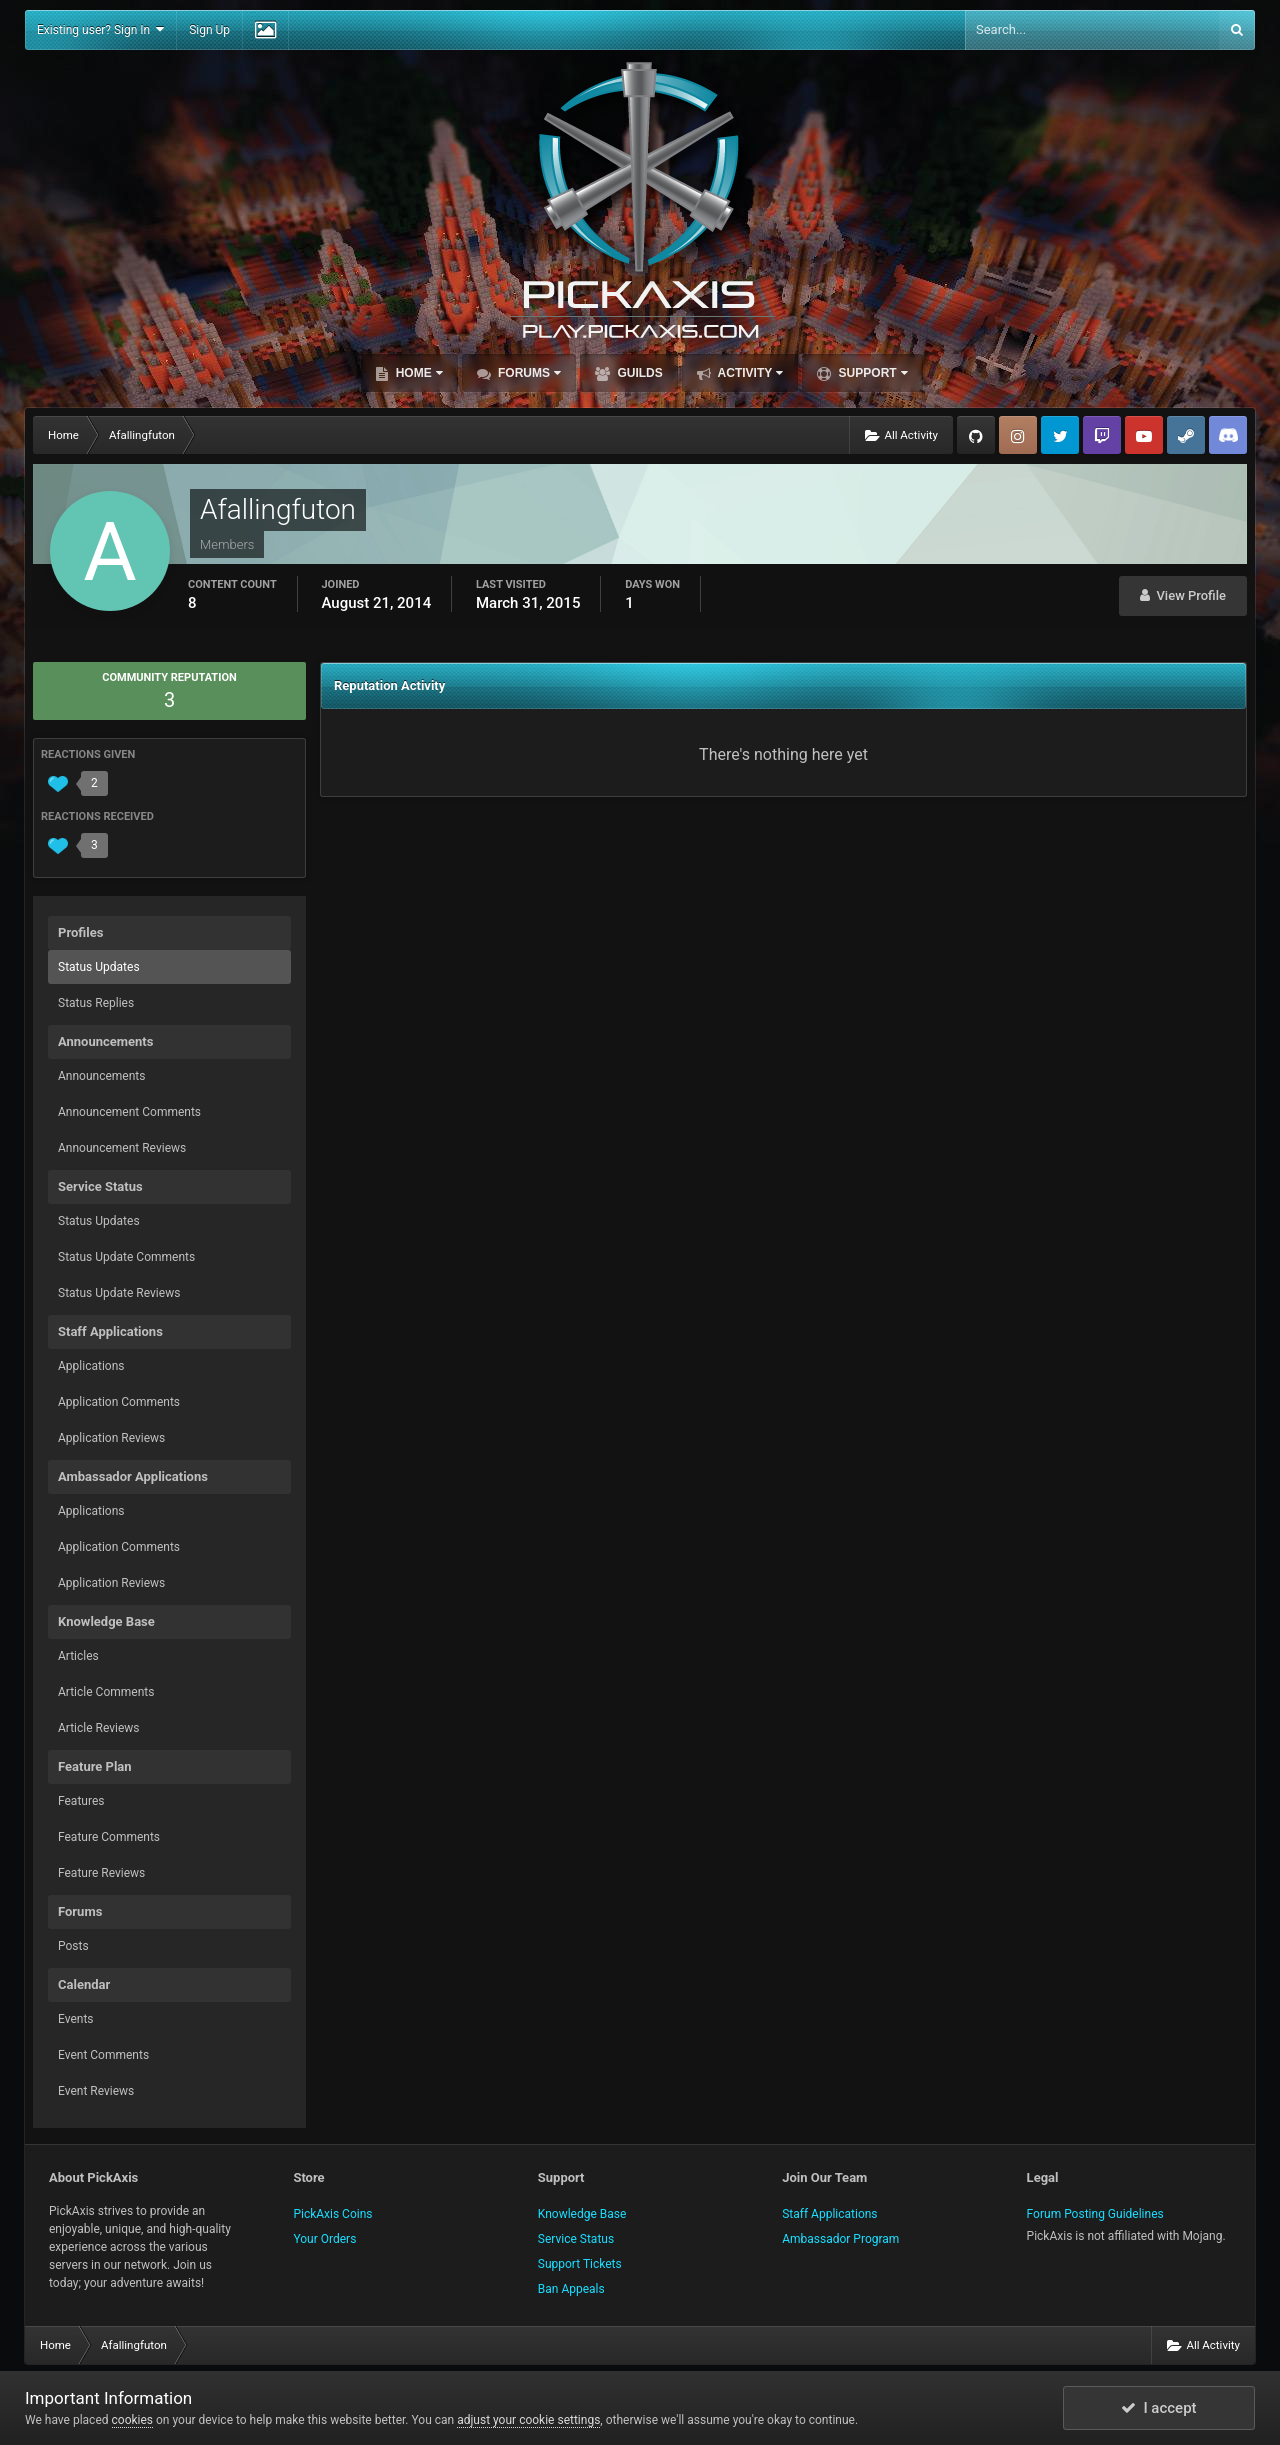  What do you see at coordinates (100, 29) in the screenshot?
I see `Existing user? Sign In` at bounding box center [100, 29].